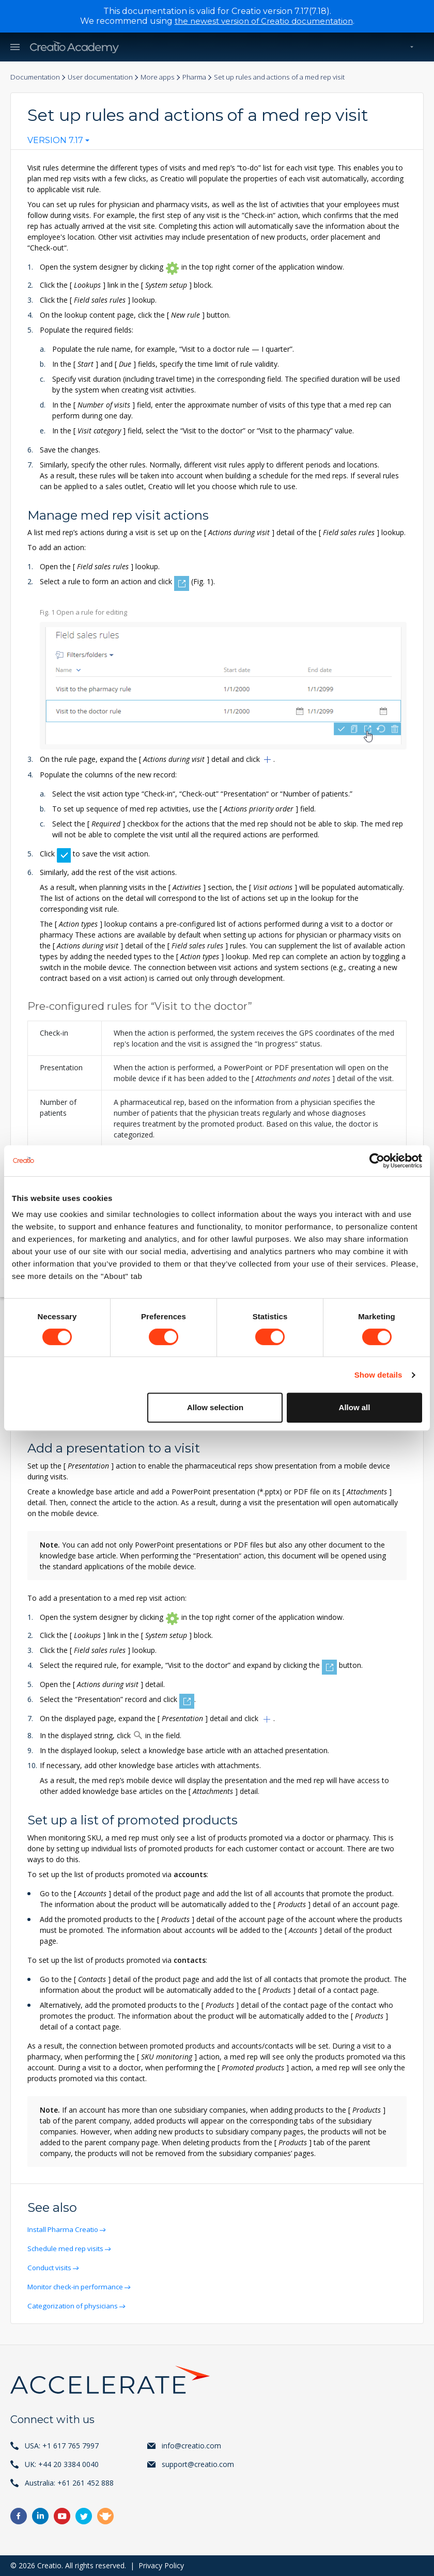 Image resolution: width=434 pixels, height=2576 pixels. What do you see at coordinates (62, 2445) in the screenshot?
I see `USA: +1 617 765 7997` at bounding box center [62, 2445].